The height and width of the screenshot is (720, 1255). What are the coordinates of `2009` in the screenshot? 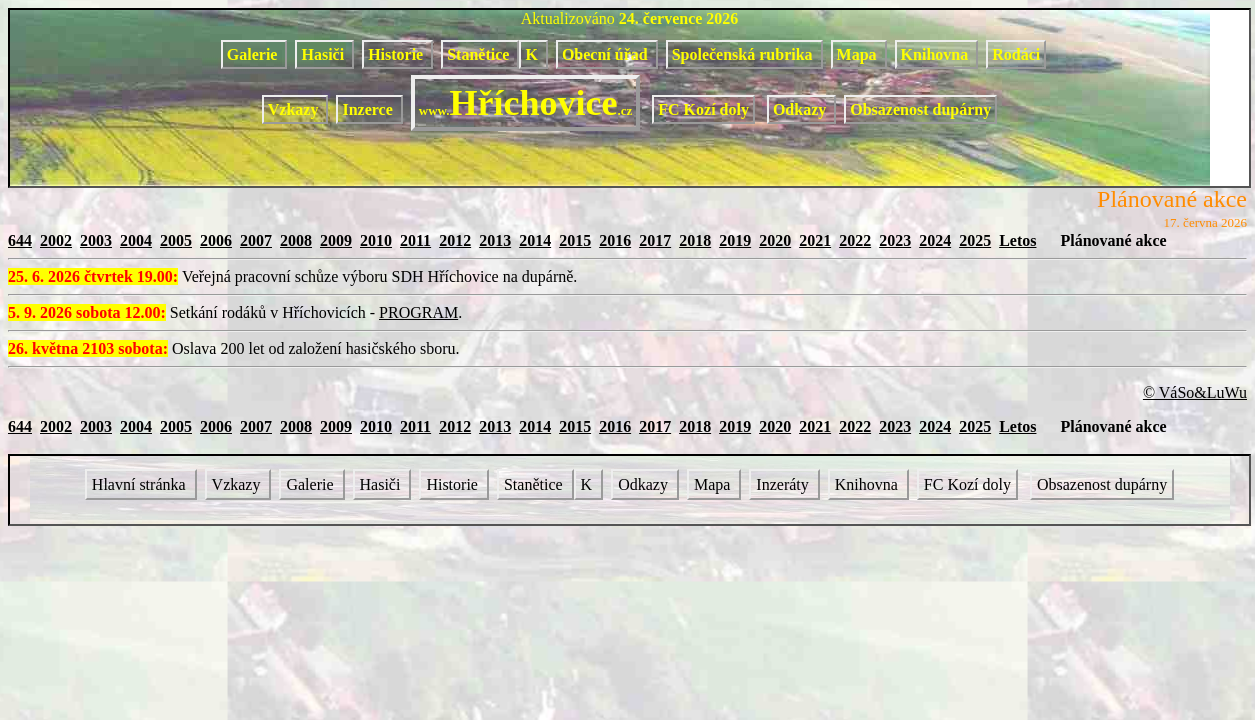 It's located at (336, 240).